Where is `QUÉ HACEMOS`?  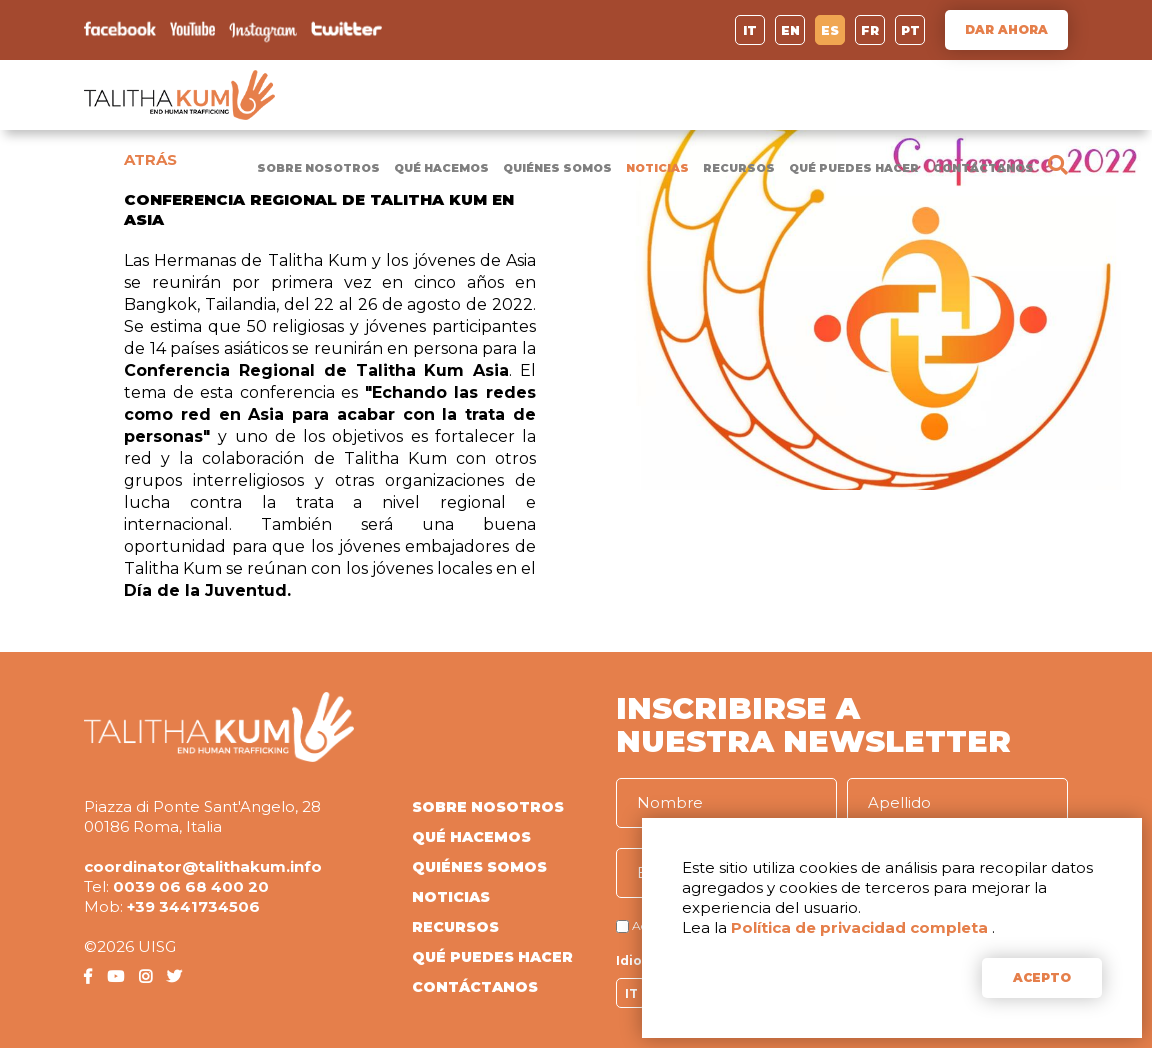 QUÉ HACEMOS is located at coordinates (441, 168).